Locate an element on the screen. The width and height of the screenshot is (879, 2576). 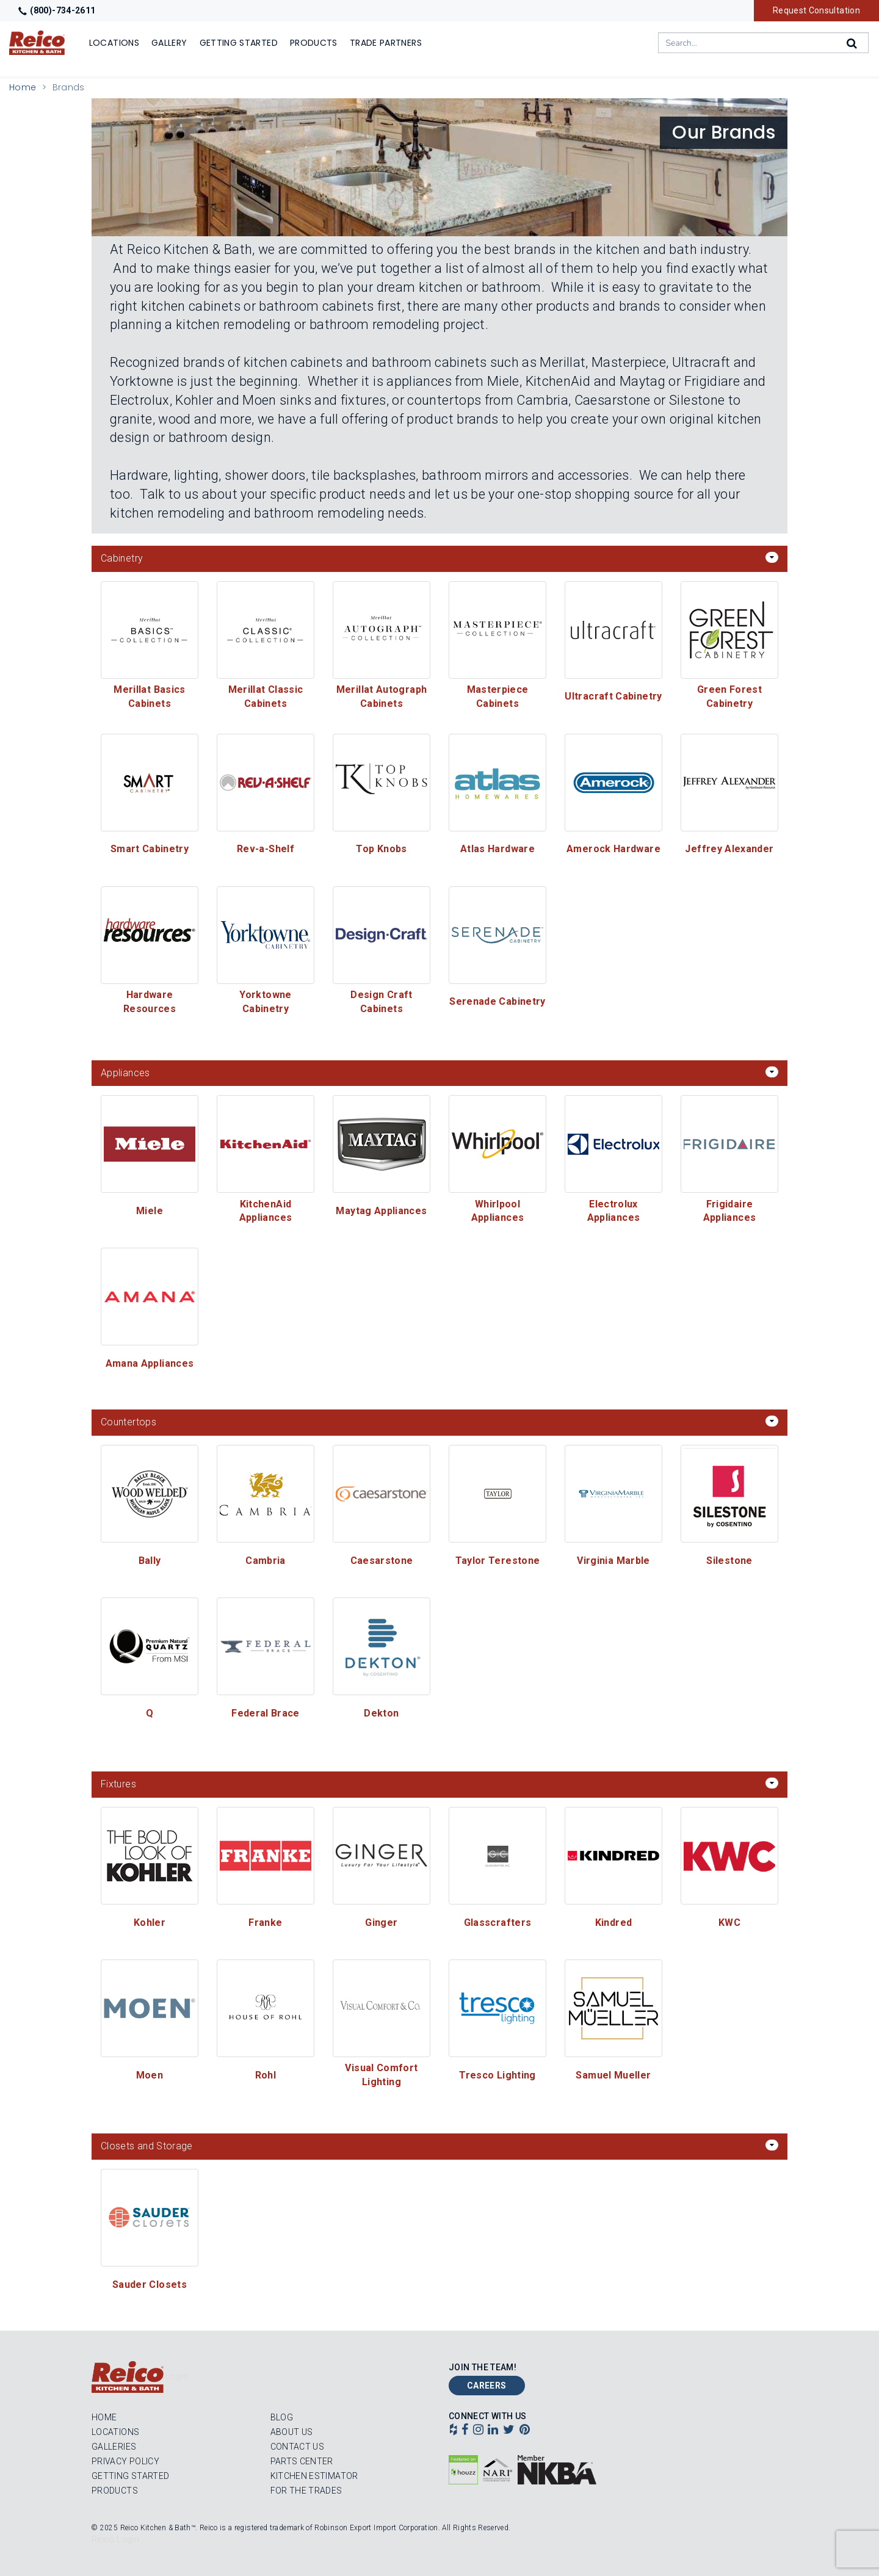
Whirlpool Appliances is located at coordinates (497, 1211).